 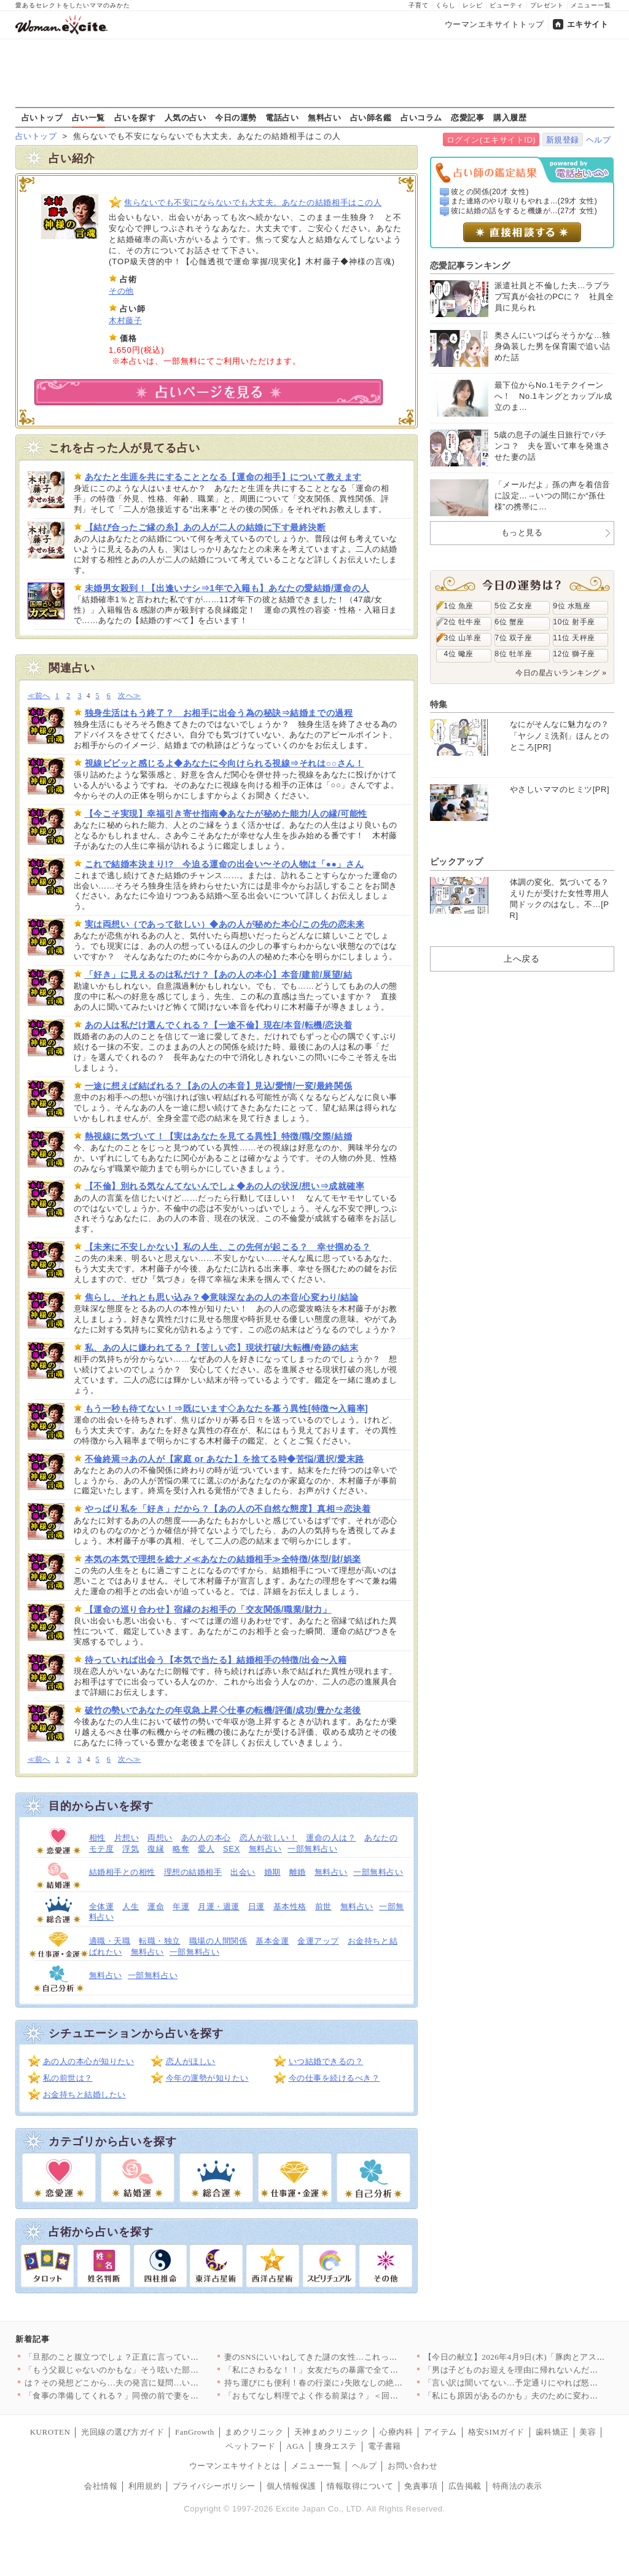 What do you see at coordinates (252, 202) in the screenshot?
I see `焦らないでも不安にならないでも大丈夫。あなたの結婚相手はこの人` at bounding box center [252, 202].